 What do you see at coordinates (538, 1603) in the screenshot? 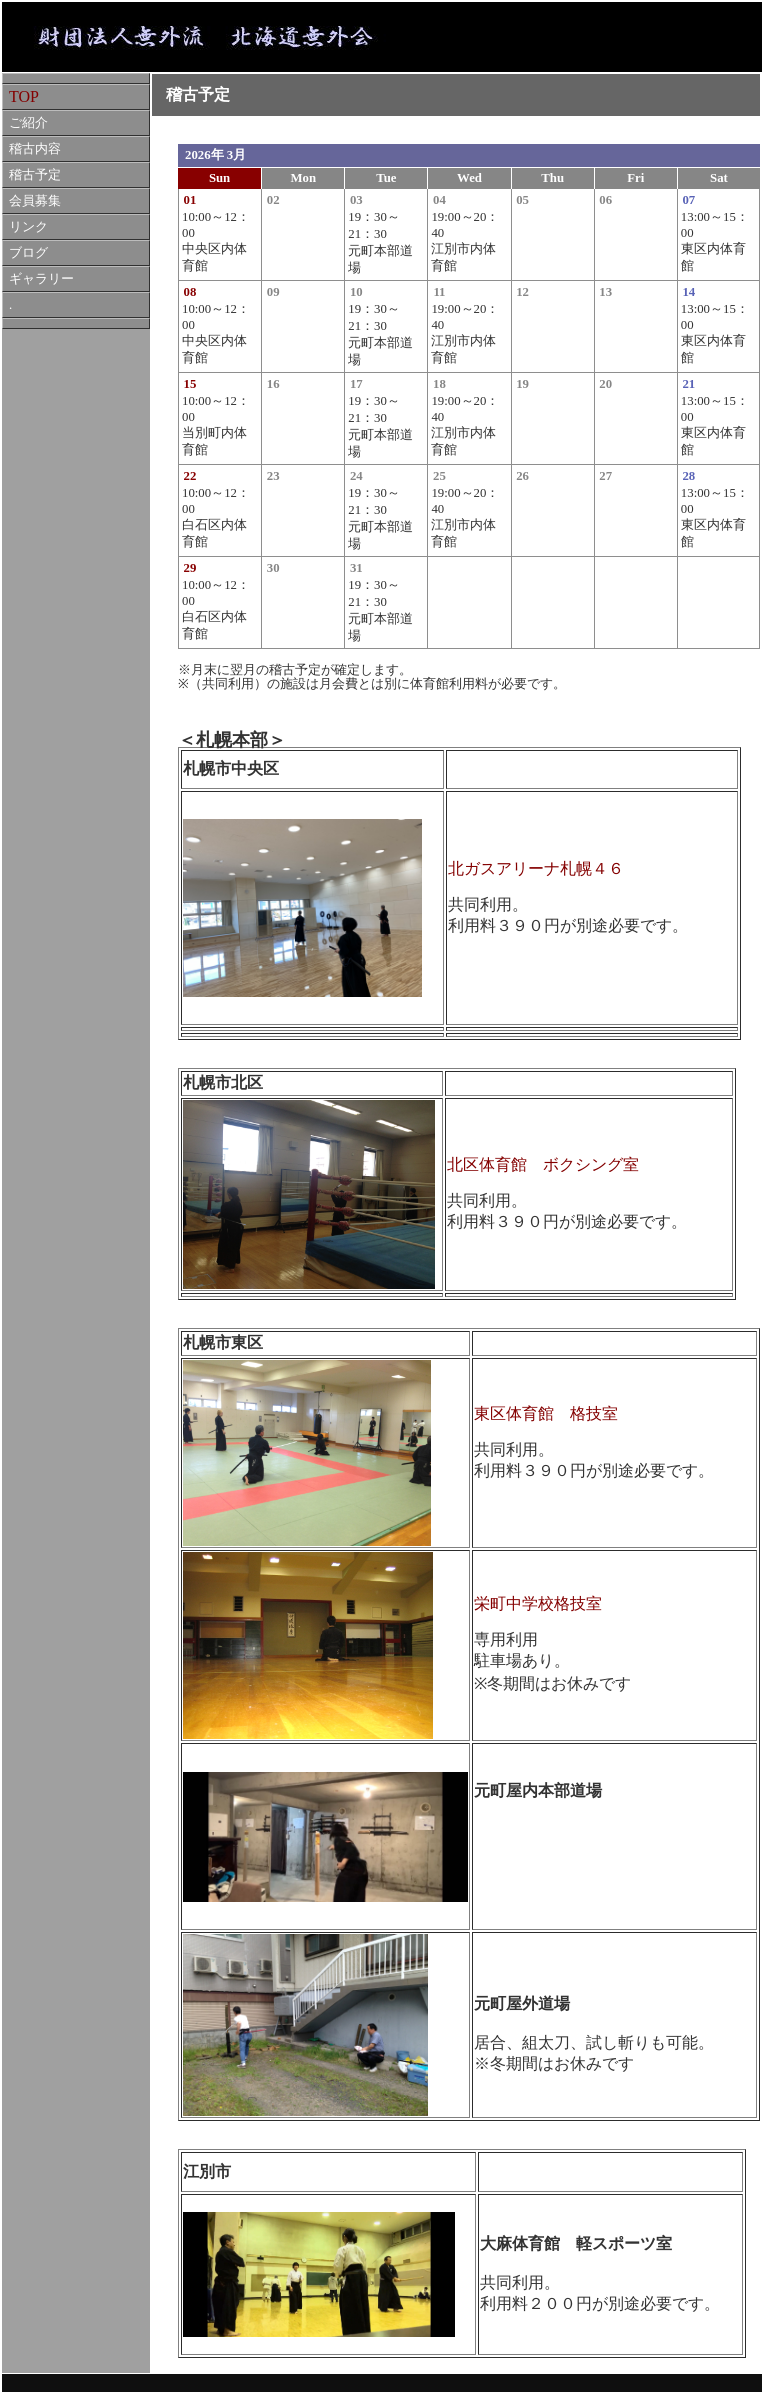
I see `栄町中学校格技室` at bounding box center [538, 1603].